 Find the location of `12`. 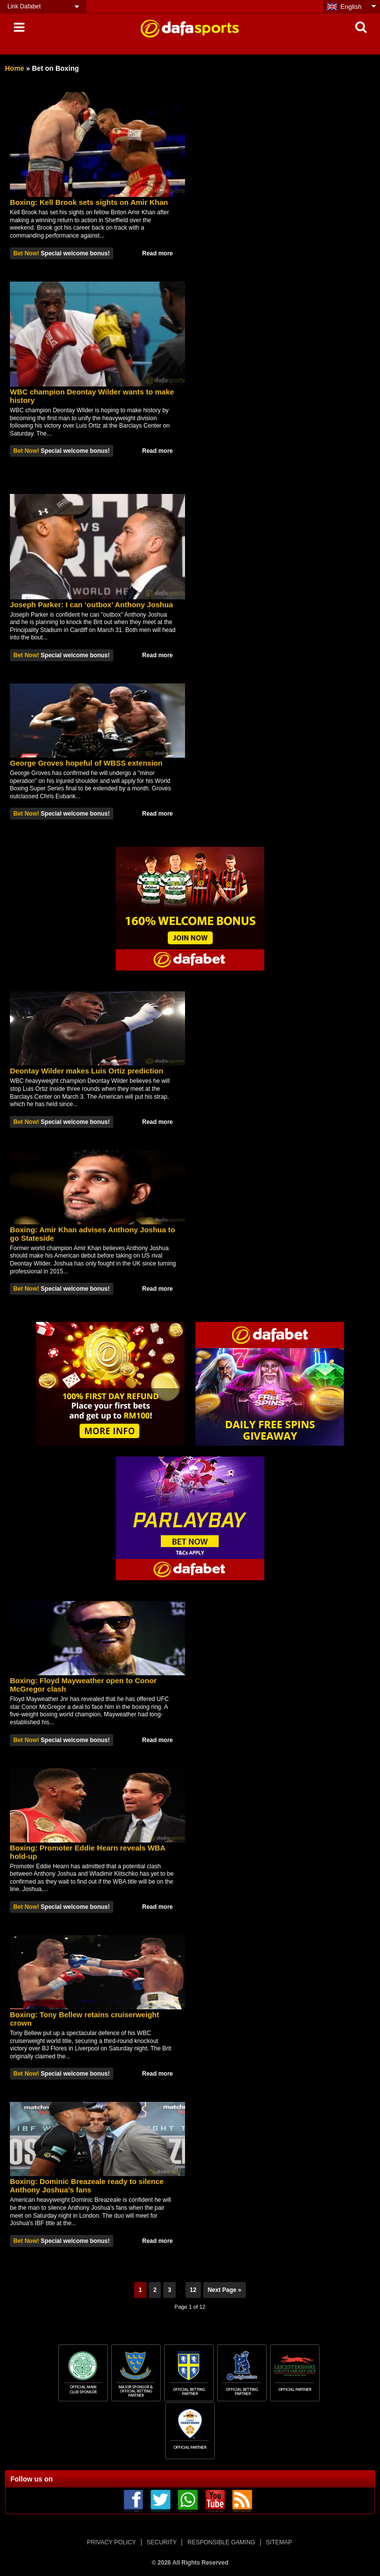

12 is located at coordinates (193, 2289).